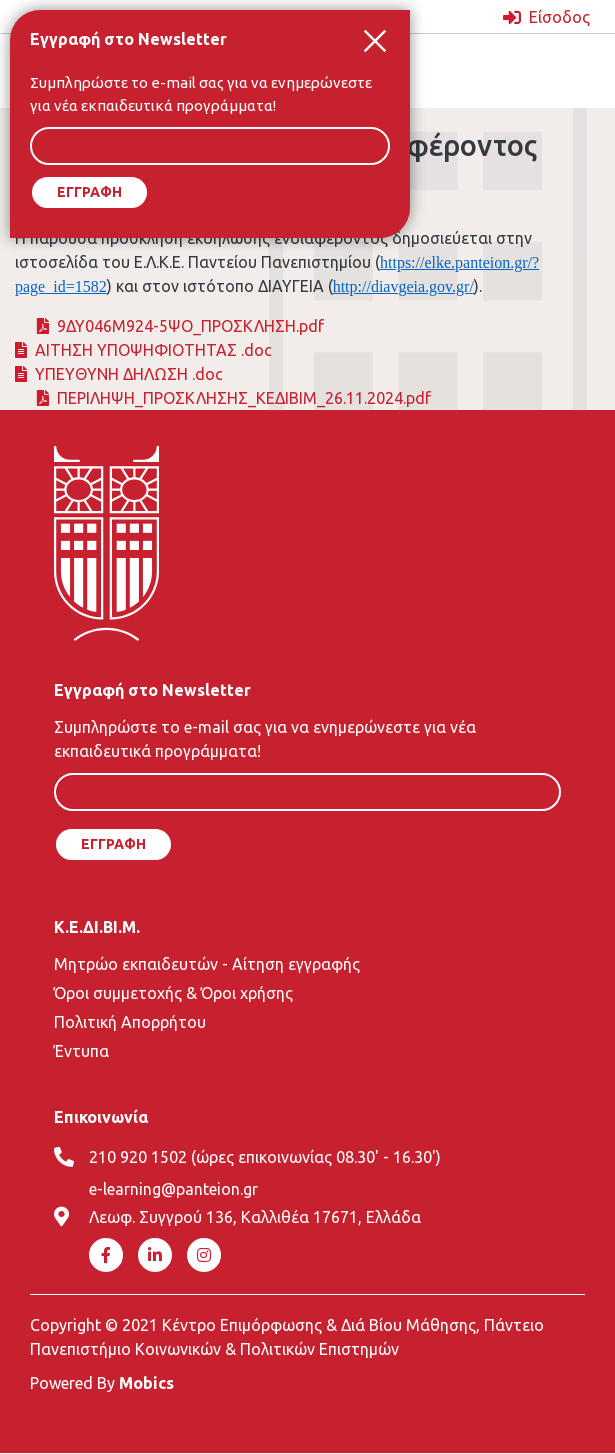  Describe the element at coordinates (81, 1051) in the screenshot. I see `Έντυπα` at that location.